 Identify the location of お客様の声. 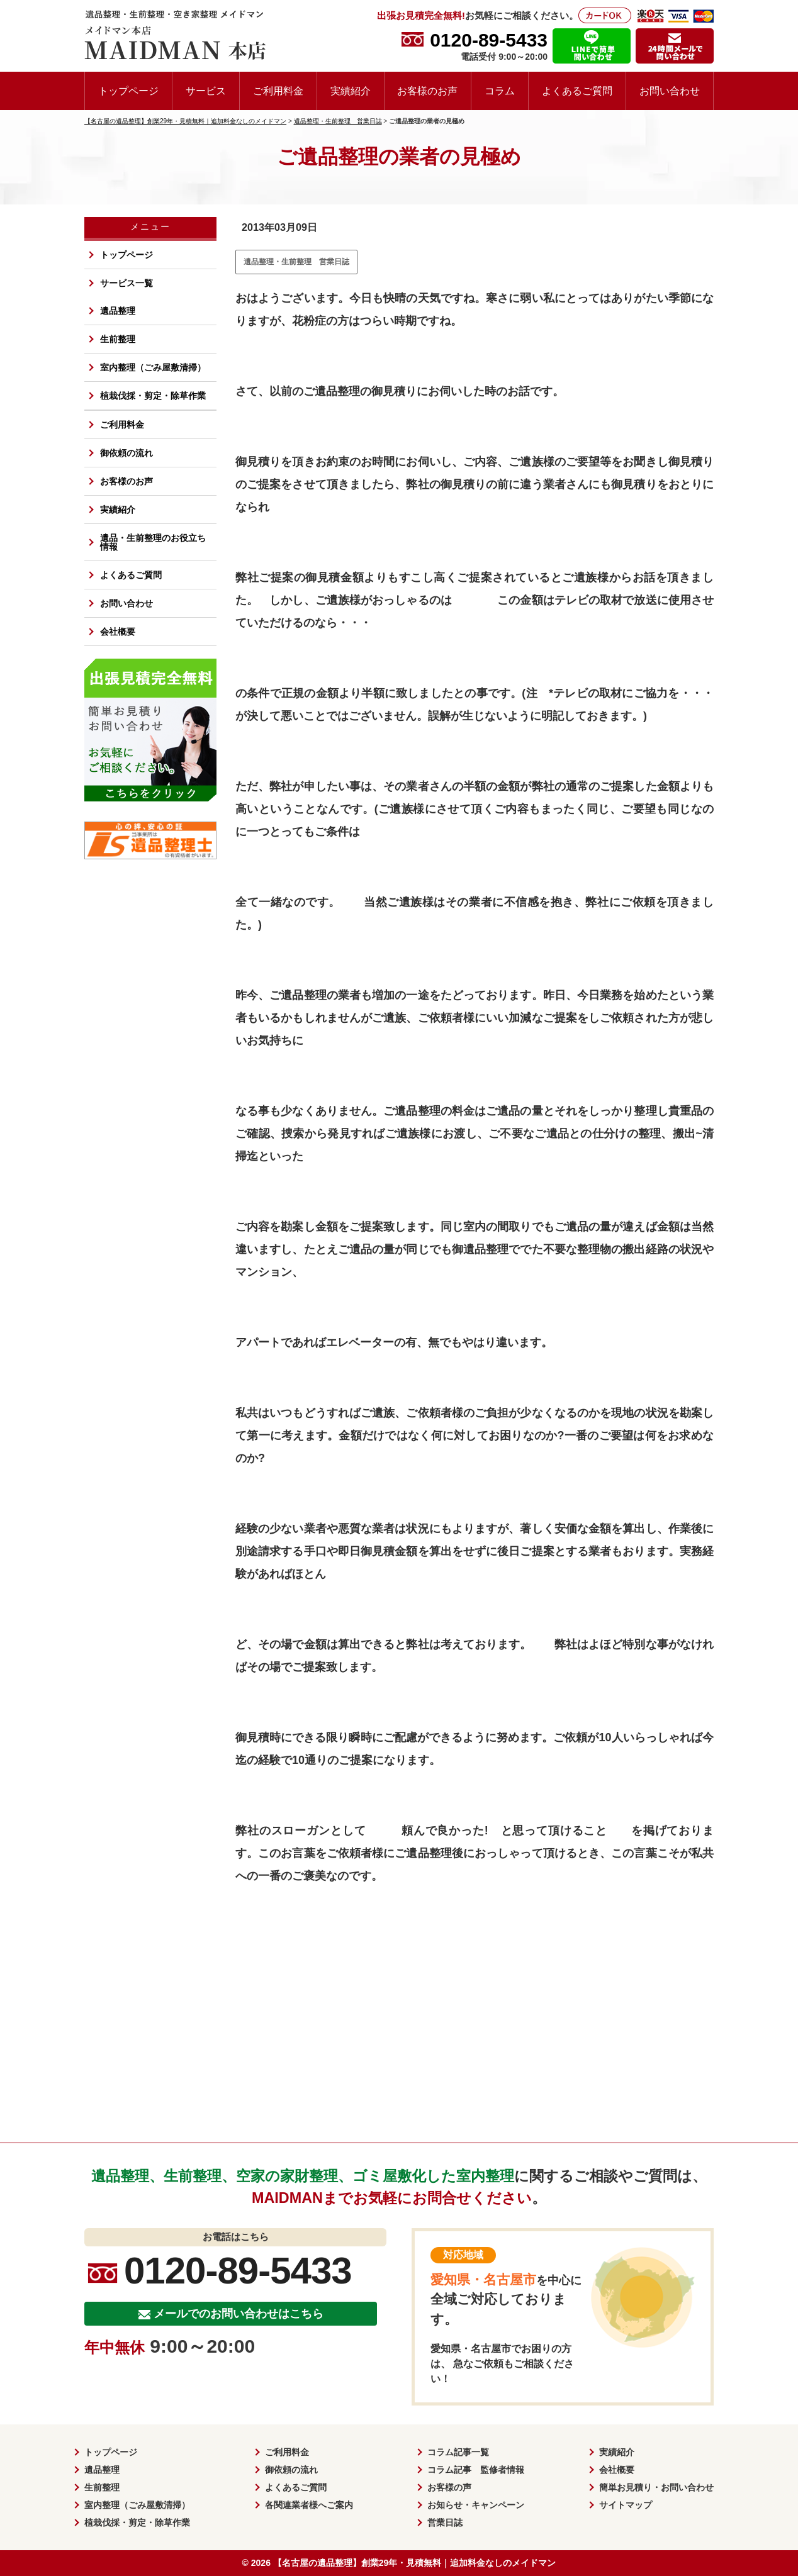
(449, 2487).